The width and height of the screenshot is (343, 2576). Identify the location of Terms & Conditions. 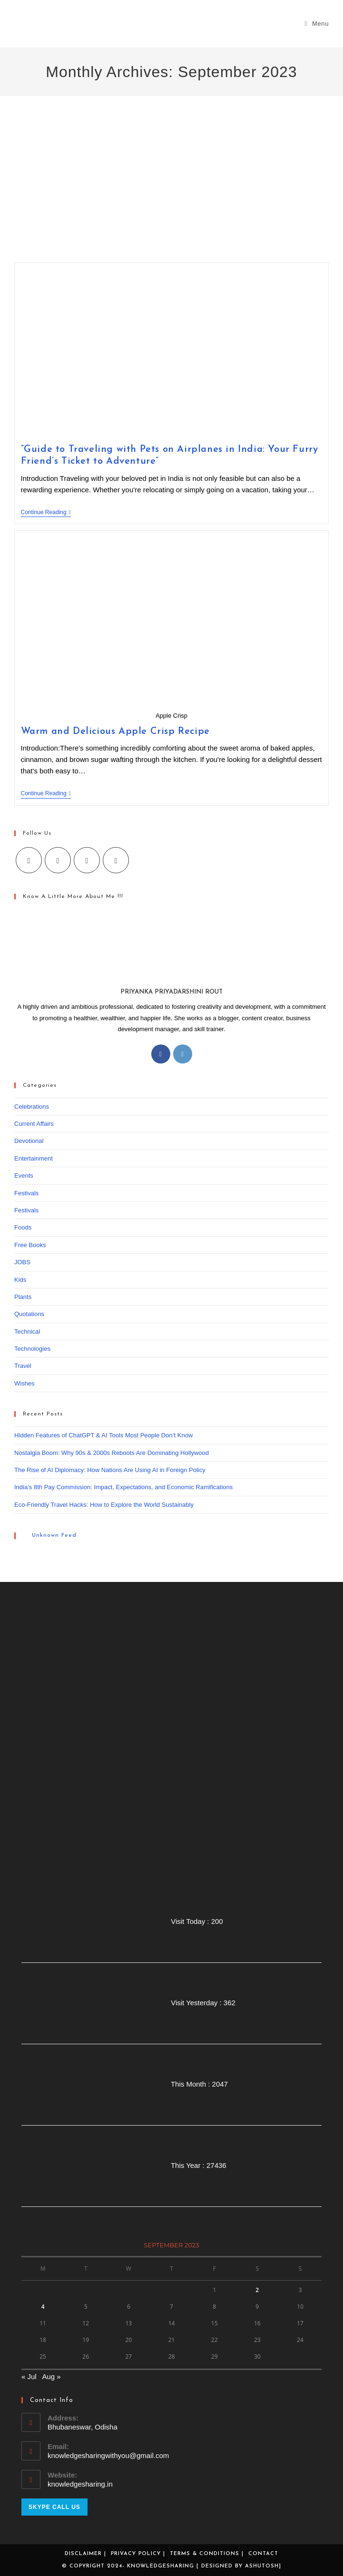
(204, 2553).